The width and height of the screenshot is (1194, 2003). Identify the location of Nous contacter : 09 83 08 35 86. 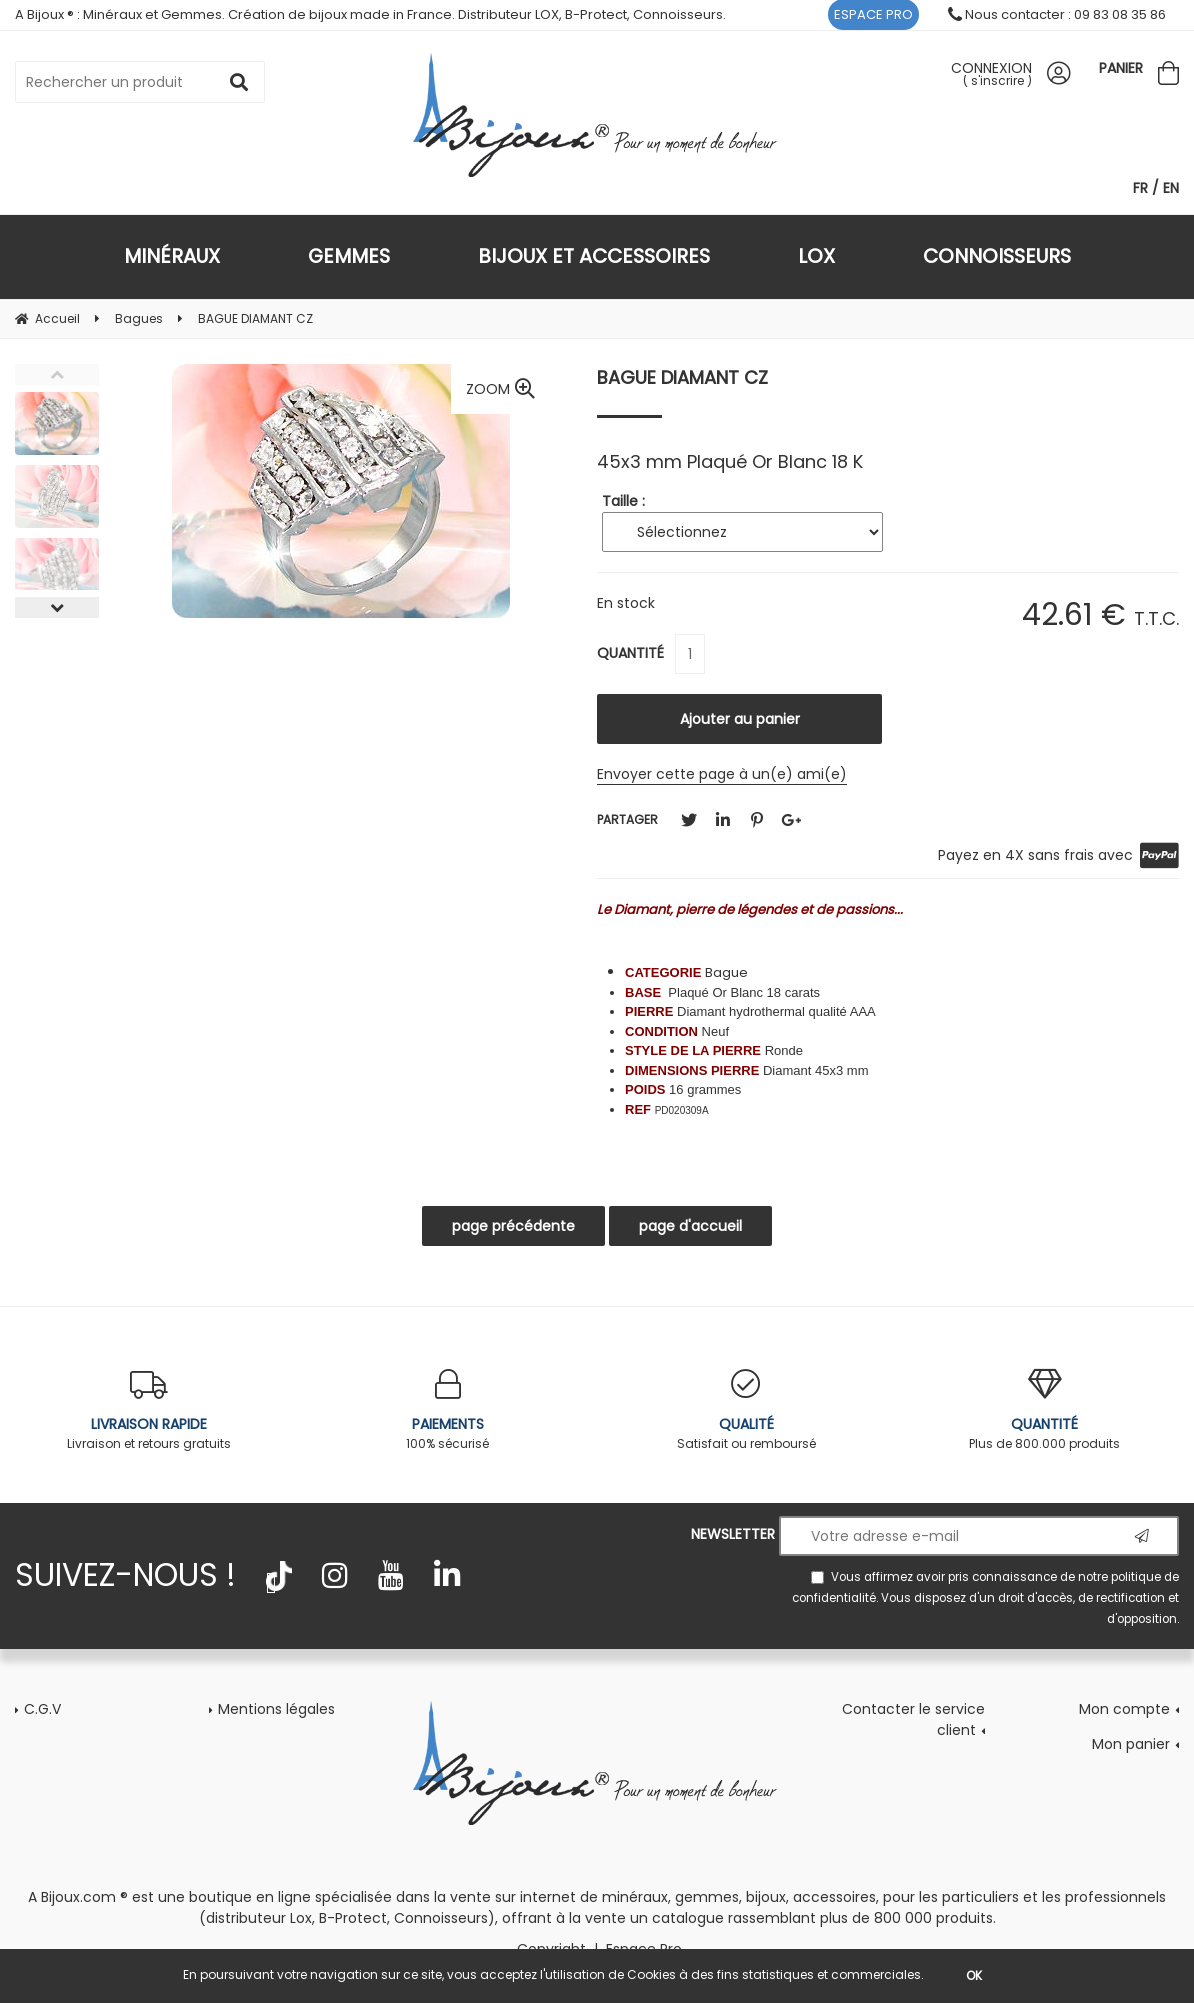
(1057, 14).